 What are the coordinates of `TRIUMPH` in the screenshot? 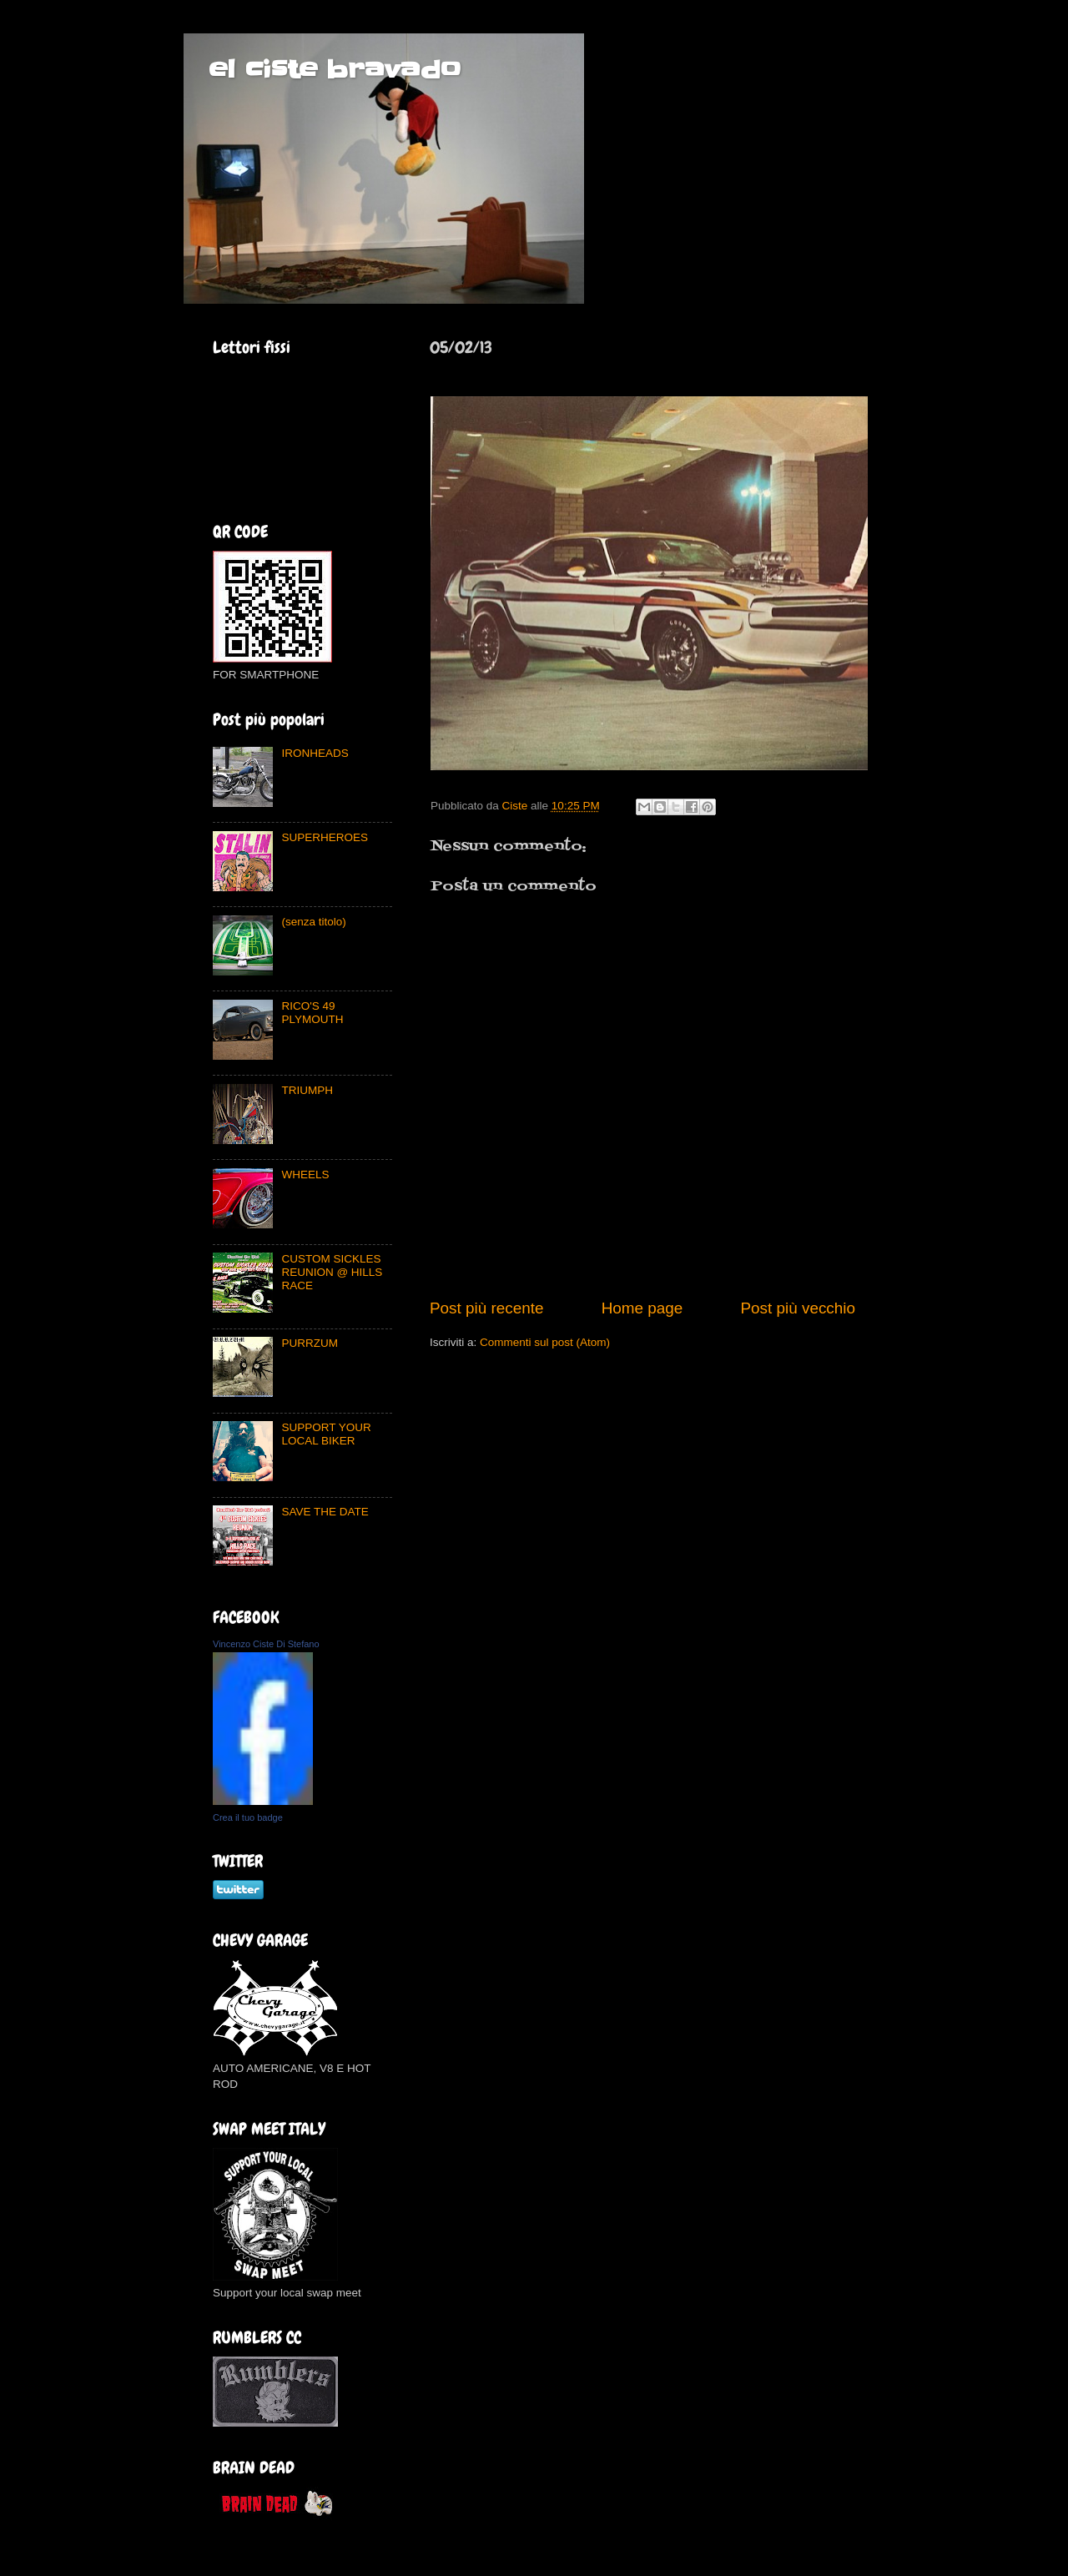 It's located at (307, 1090).